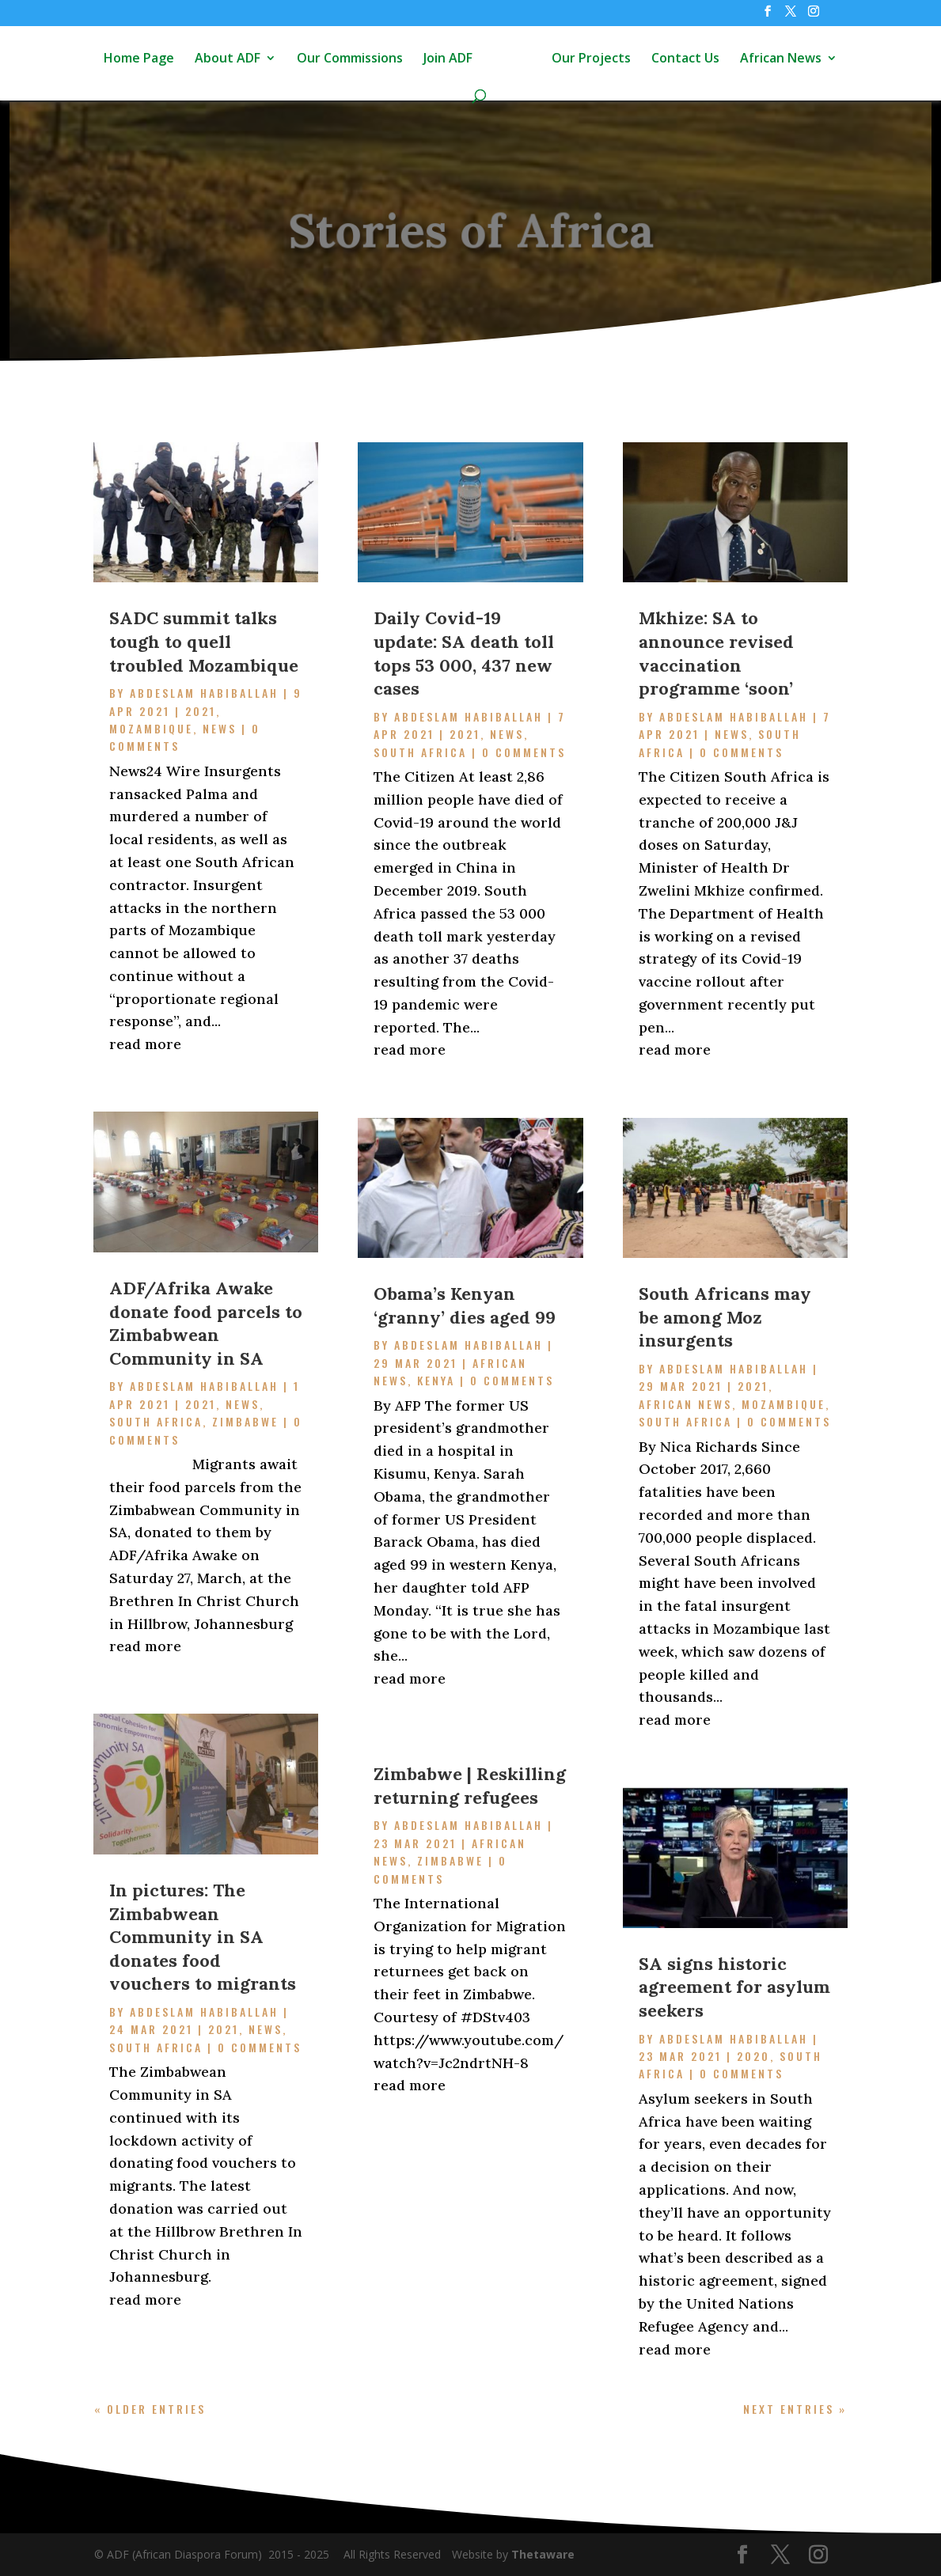 Image resolution: width=941 pixels, height=2576 pixels. What do you see at coordinates (464, 653) in the screenshot?
I see `Daily Covid-19 update: SA death toll tops 53 000, 437 new cases` at bounding box center [464, 653].